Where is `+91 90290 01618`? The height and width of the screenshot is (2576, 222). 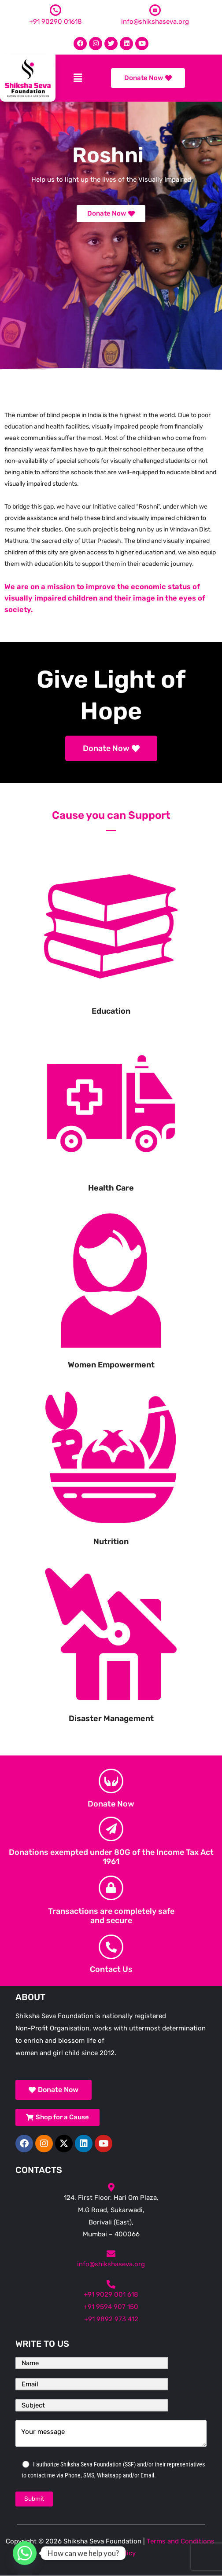
+91 90290 01618 is located at coordinates (55, 22).